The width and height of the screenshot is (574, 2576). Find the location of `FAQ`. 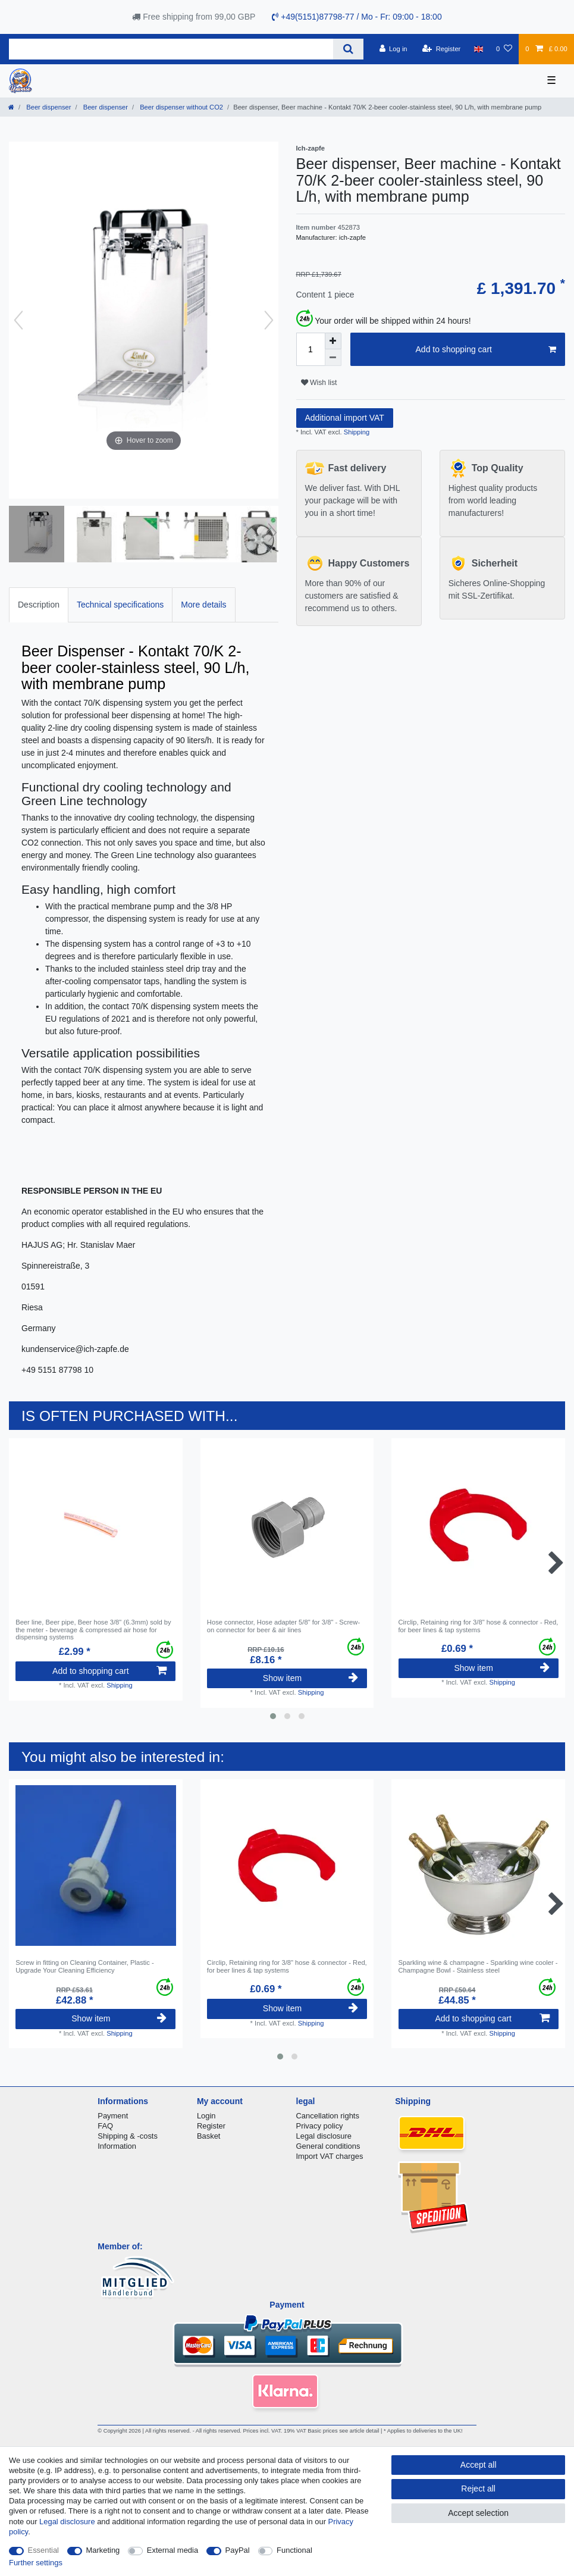

FAQ is located at coordinates (105, 2125).